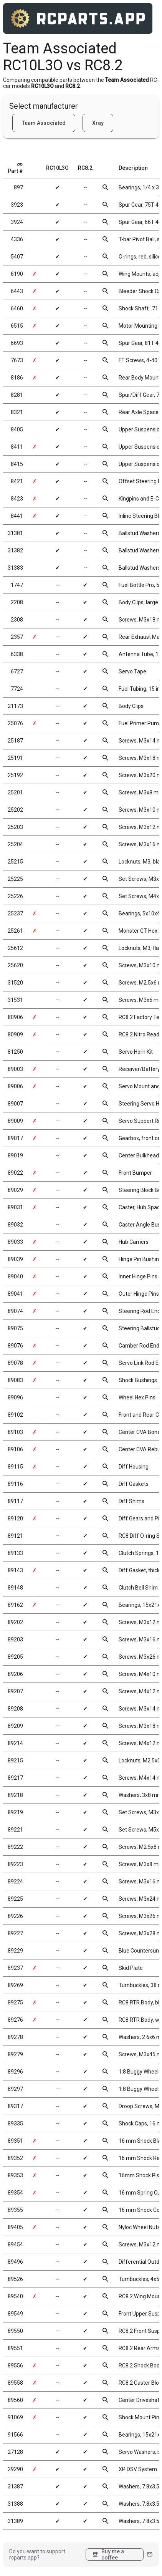  What do you see at coordinates (15, 1709) in the screenshot?
I see `89208` at bounding box center [15, 1709].